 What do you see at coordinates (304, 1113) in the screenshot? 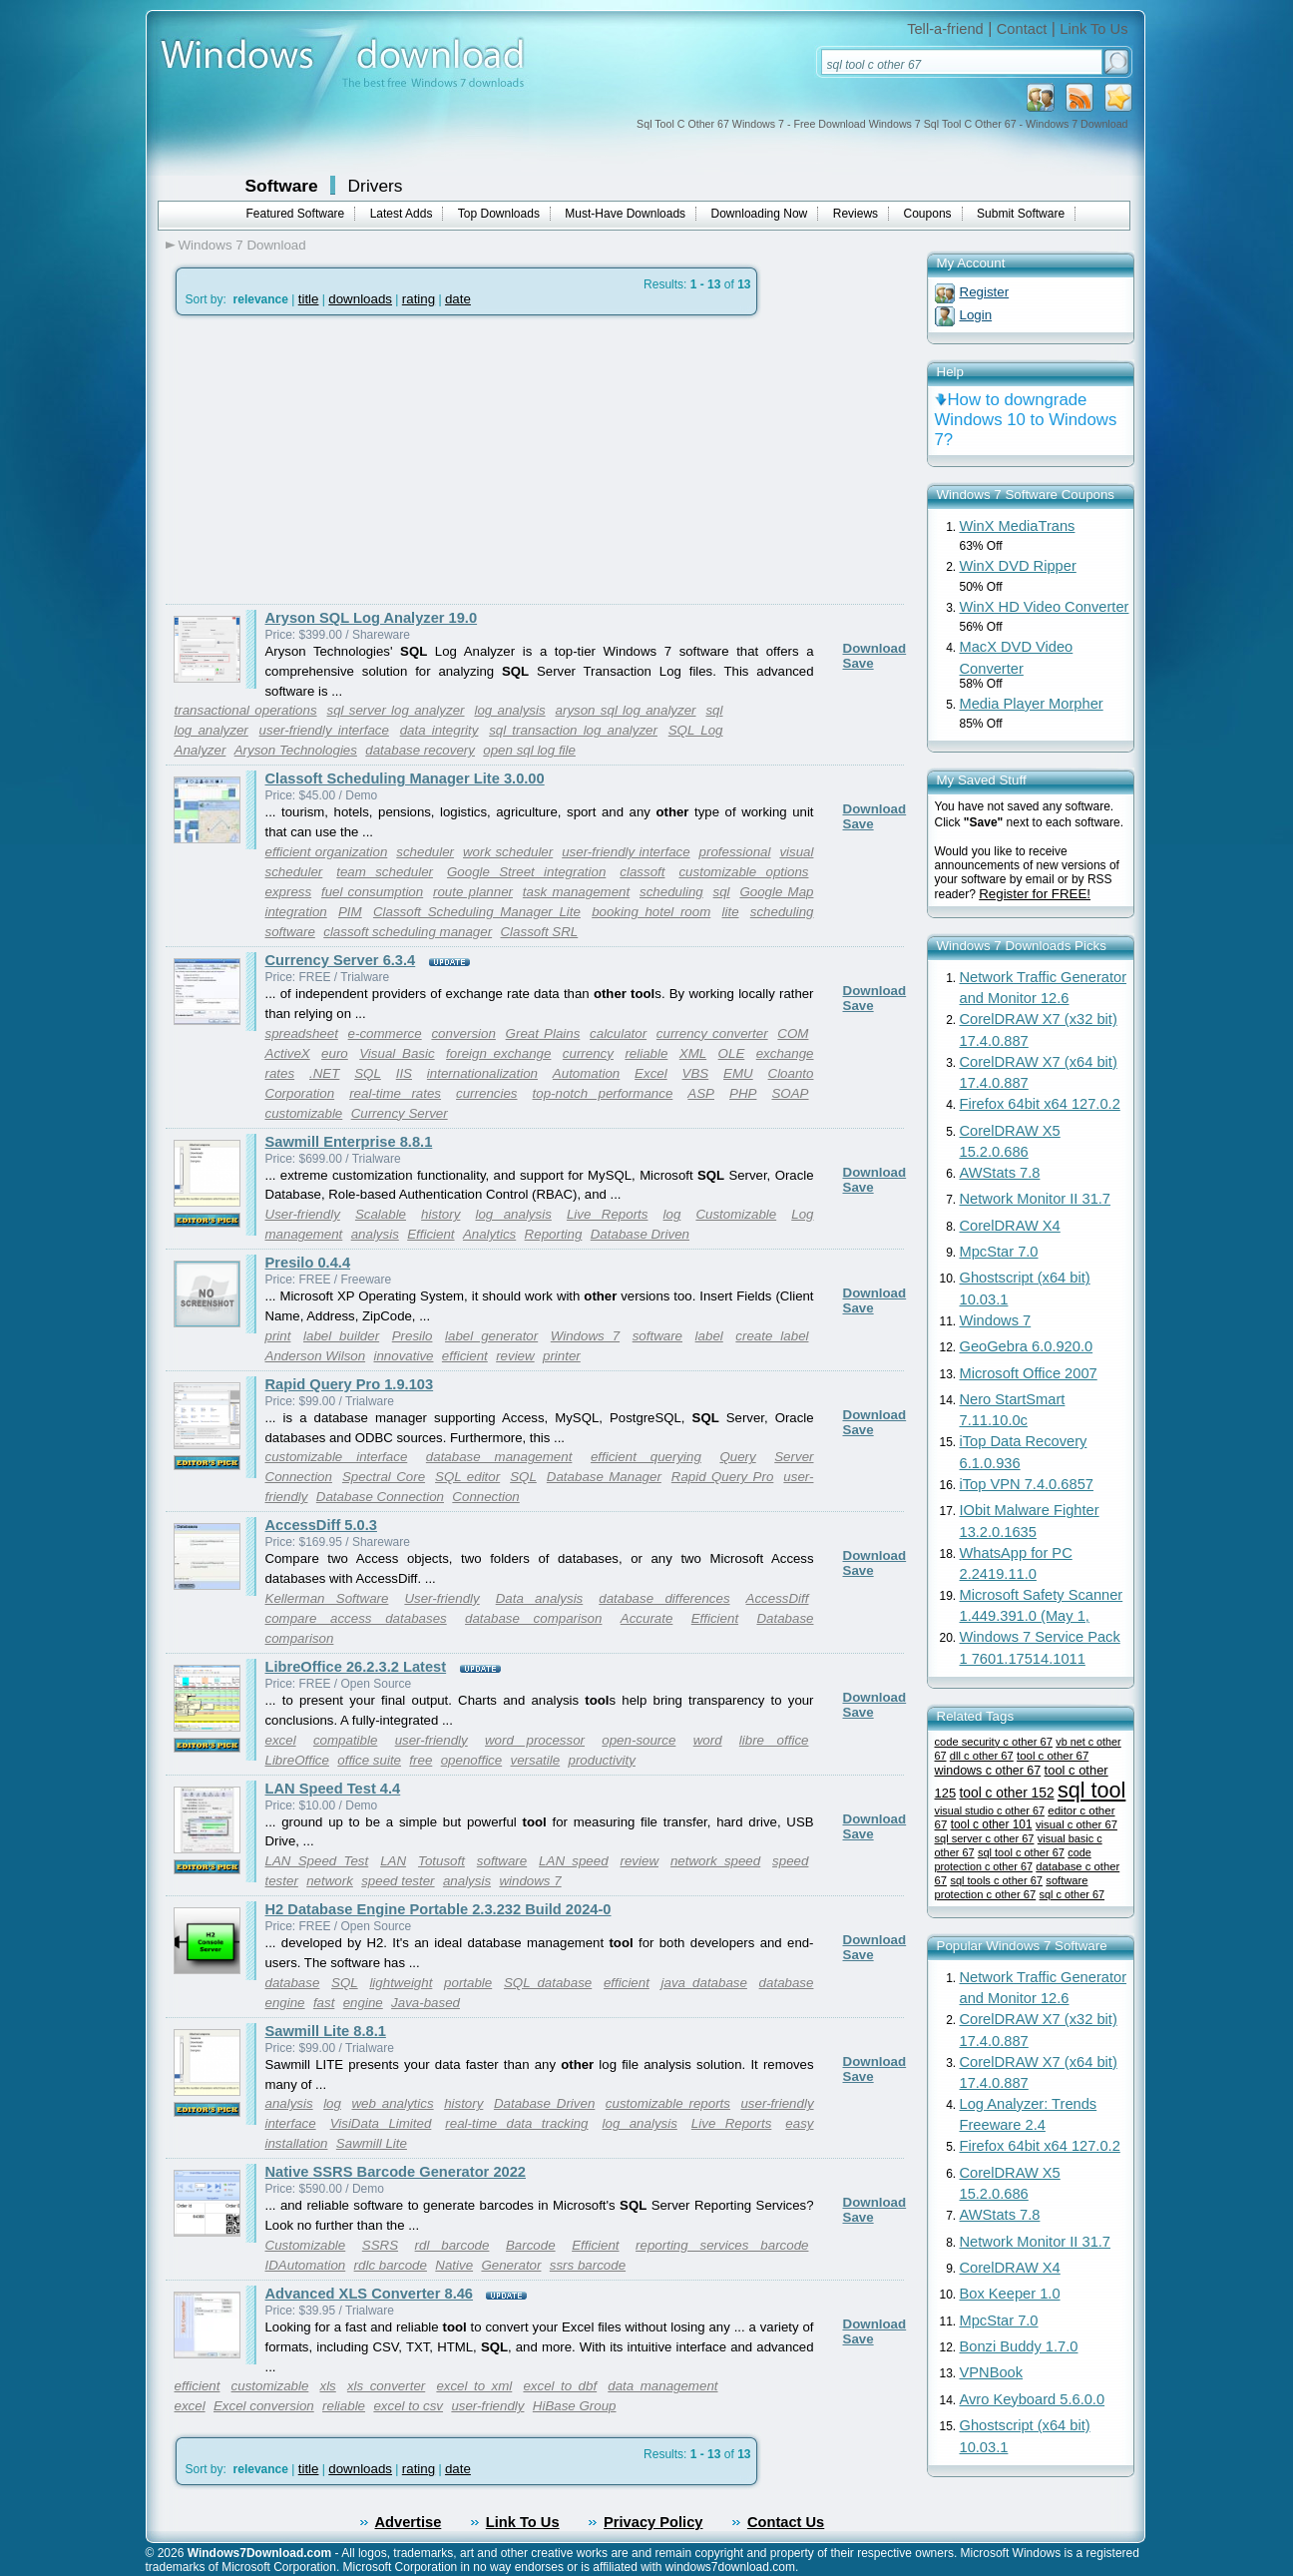
I see `customizable` at bounding box center [304, 1113].